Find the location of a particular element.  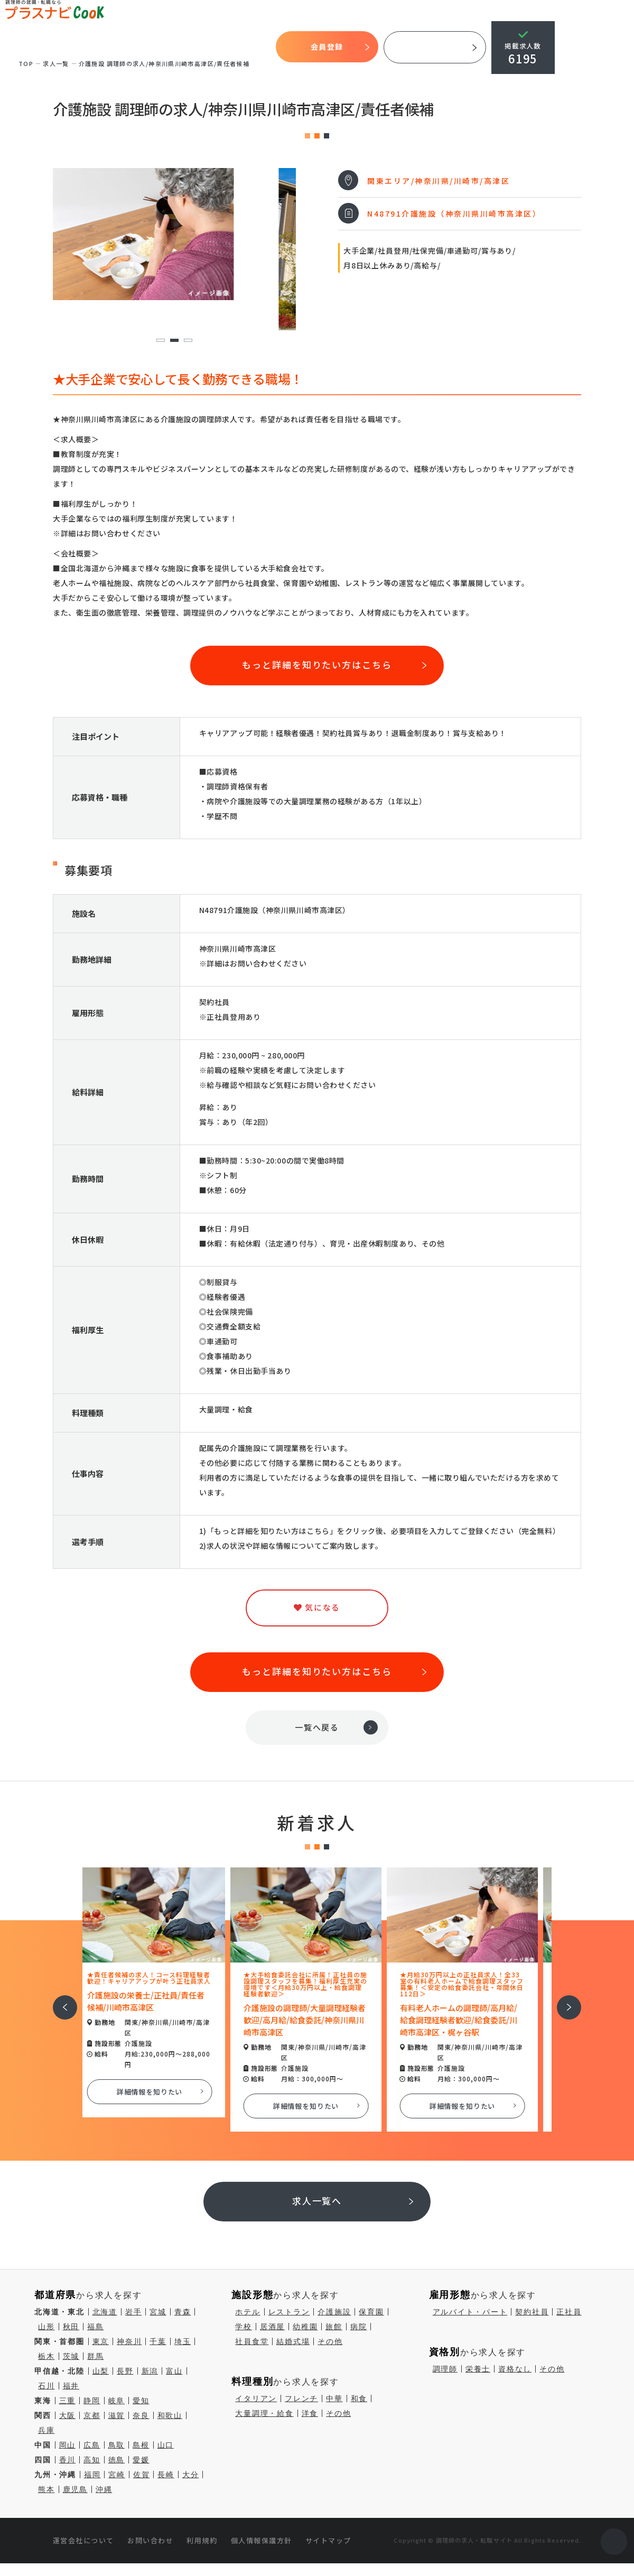

学校 is located at coordinates (243, 2326).